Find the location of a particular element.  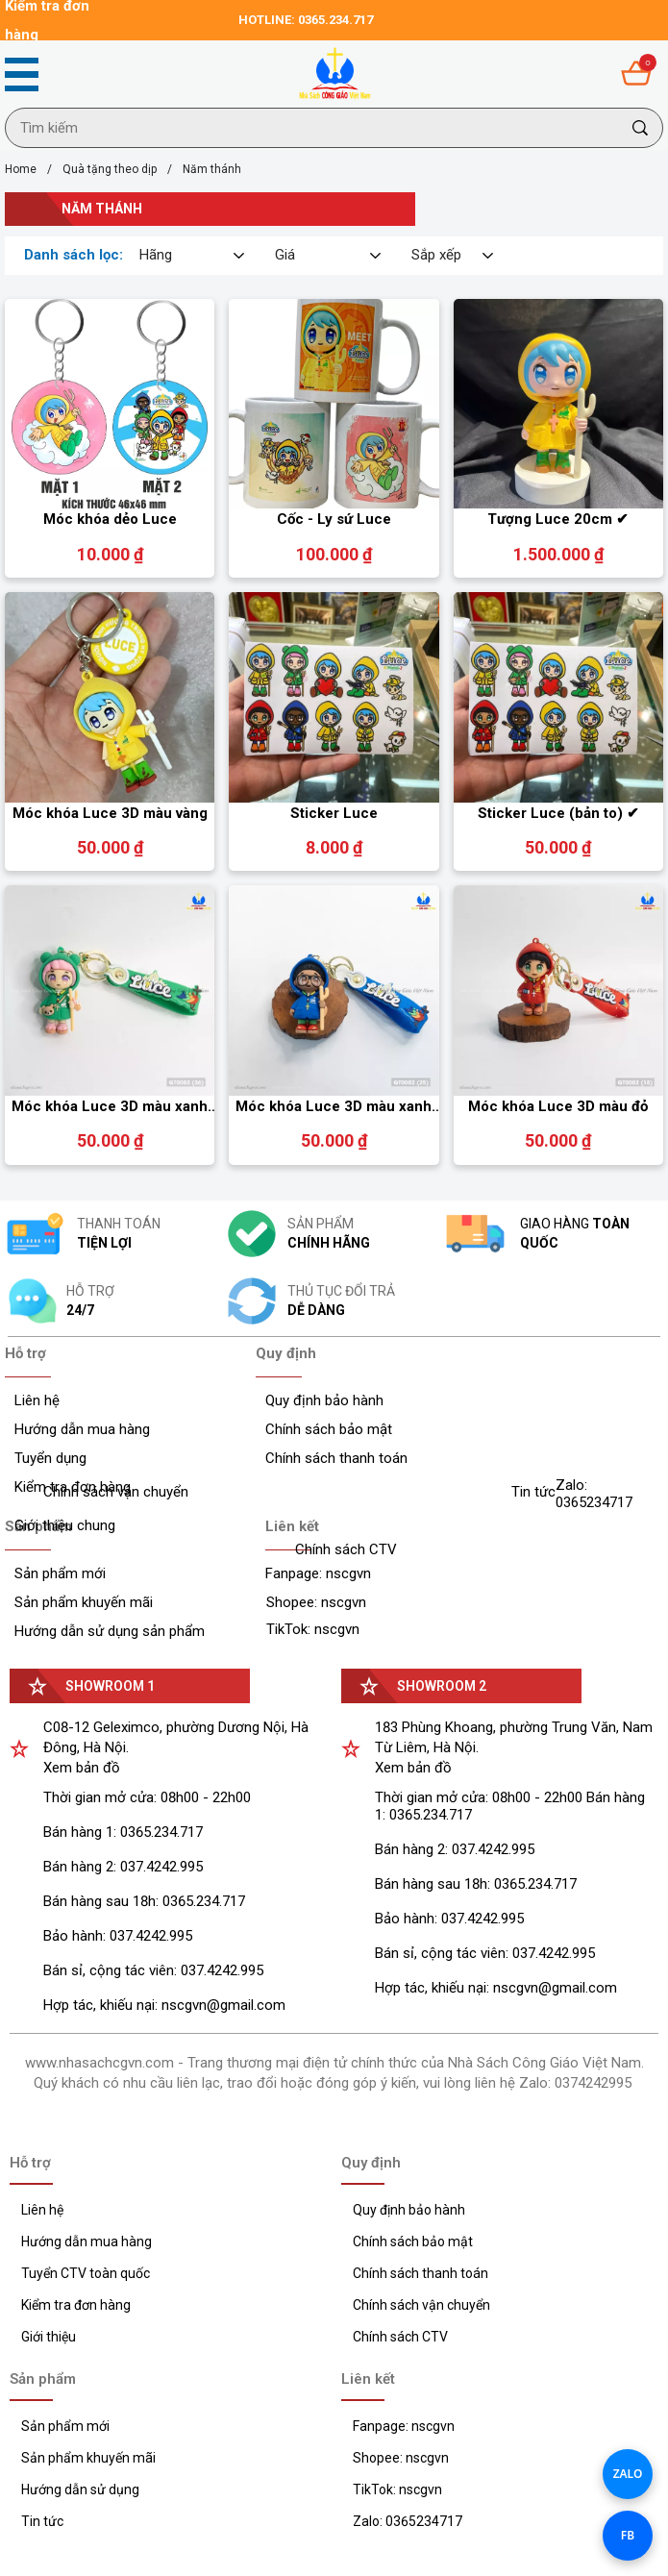

[Product image - Móc khóa Luce 3D màu xanh dương] is located at coordinates (333, 990).